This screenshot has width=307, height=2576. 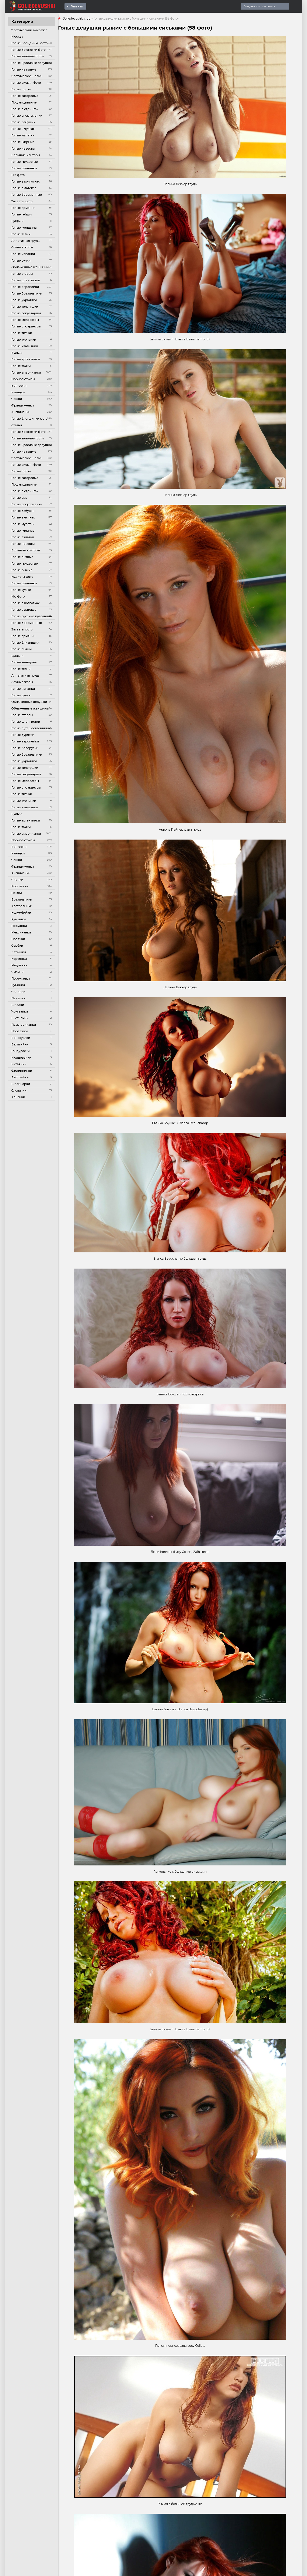 I want to click on Голые путешественницы, so click(x=31, y=728).